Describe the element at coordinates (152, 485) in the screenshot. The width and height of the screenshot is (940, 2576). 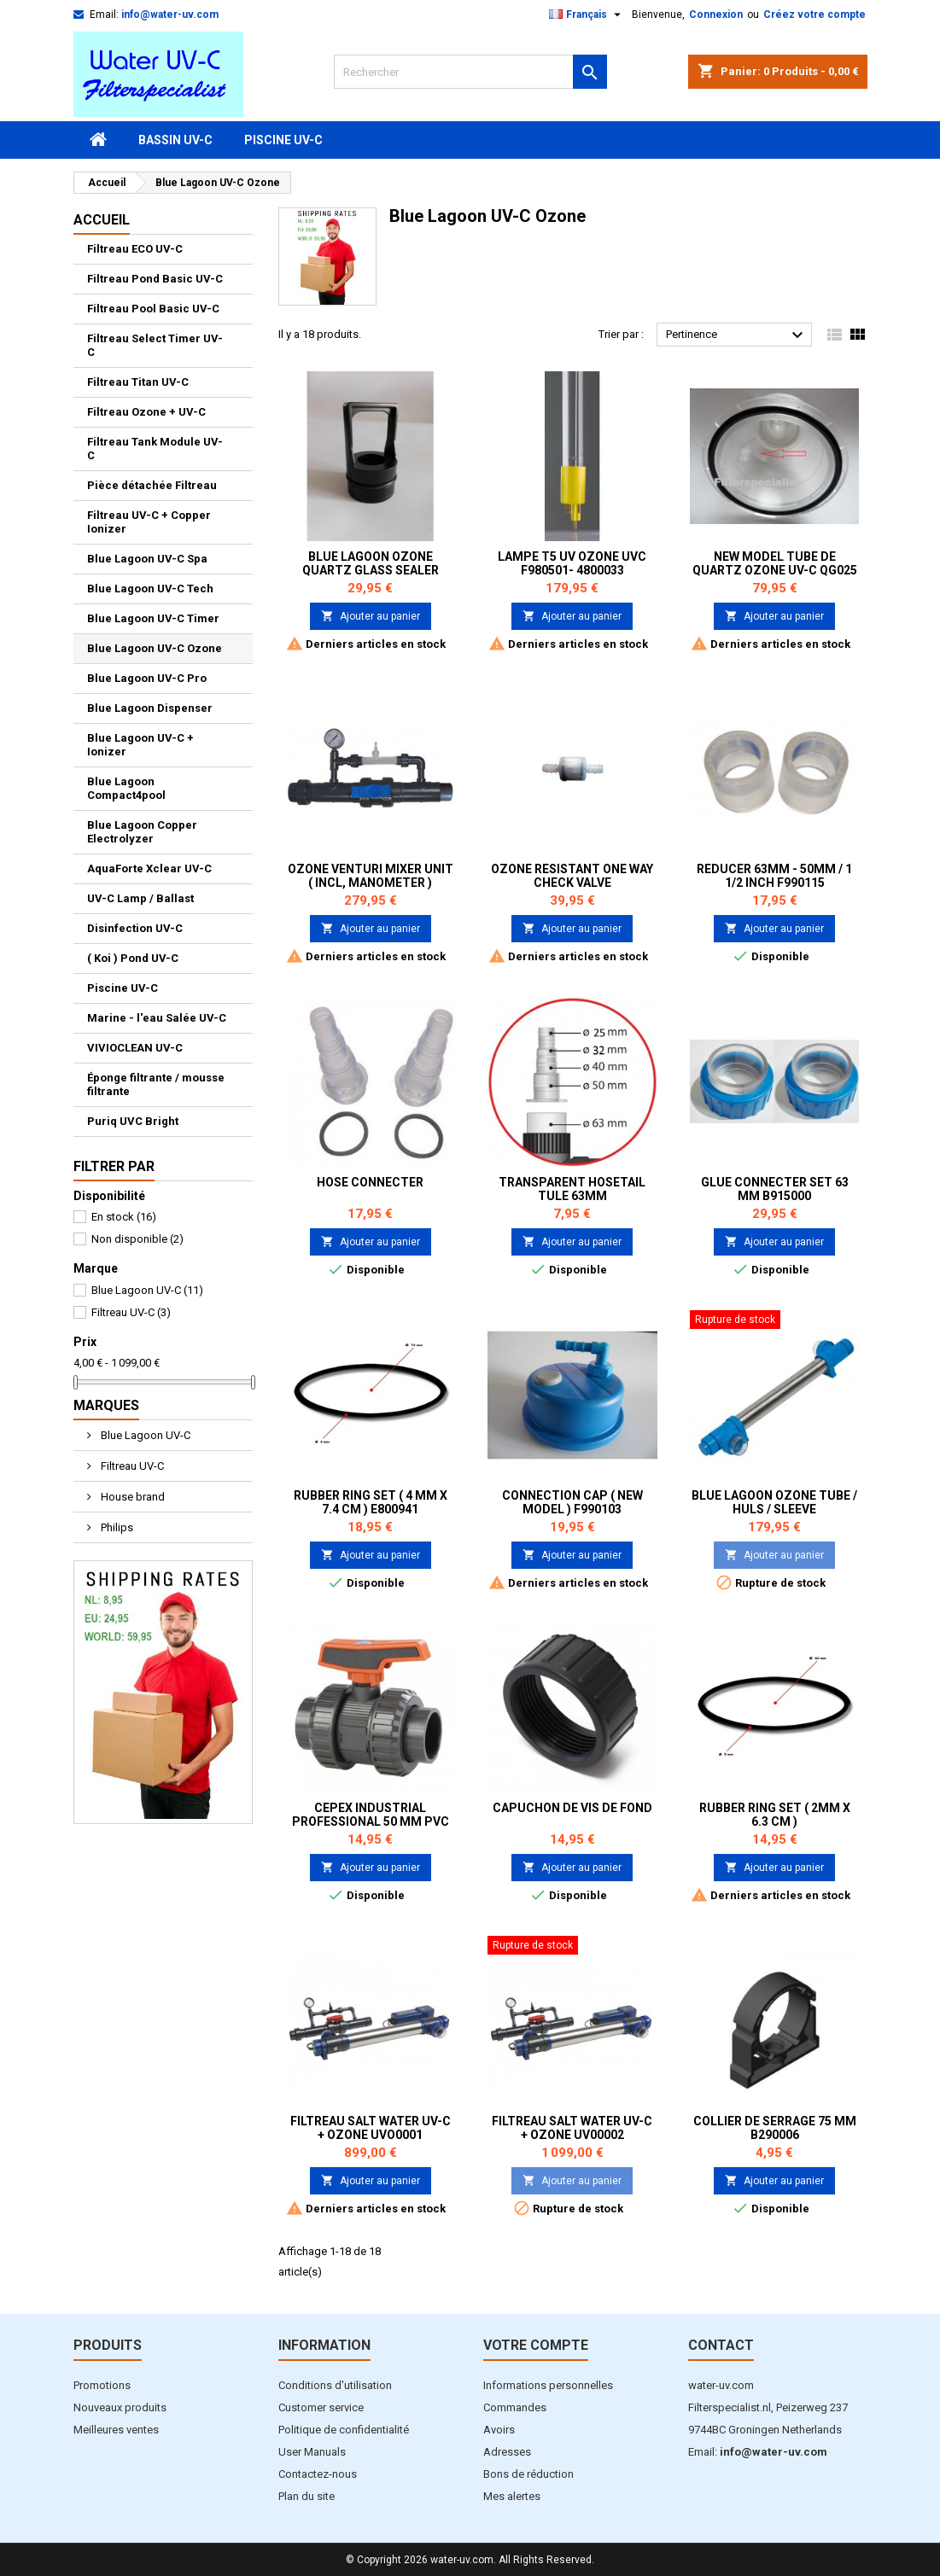
I see `Pièce détachée Filtreau` at that location.